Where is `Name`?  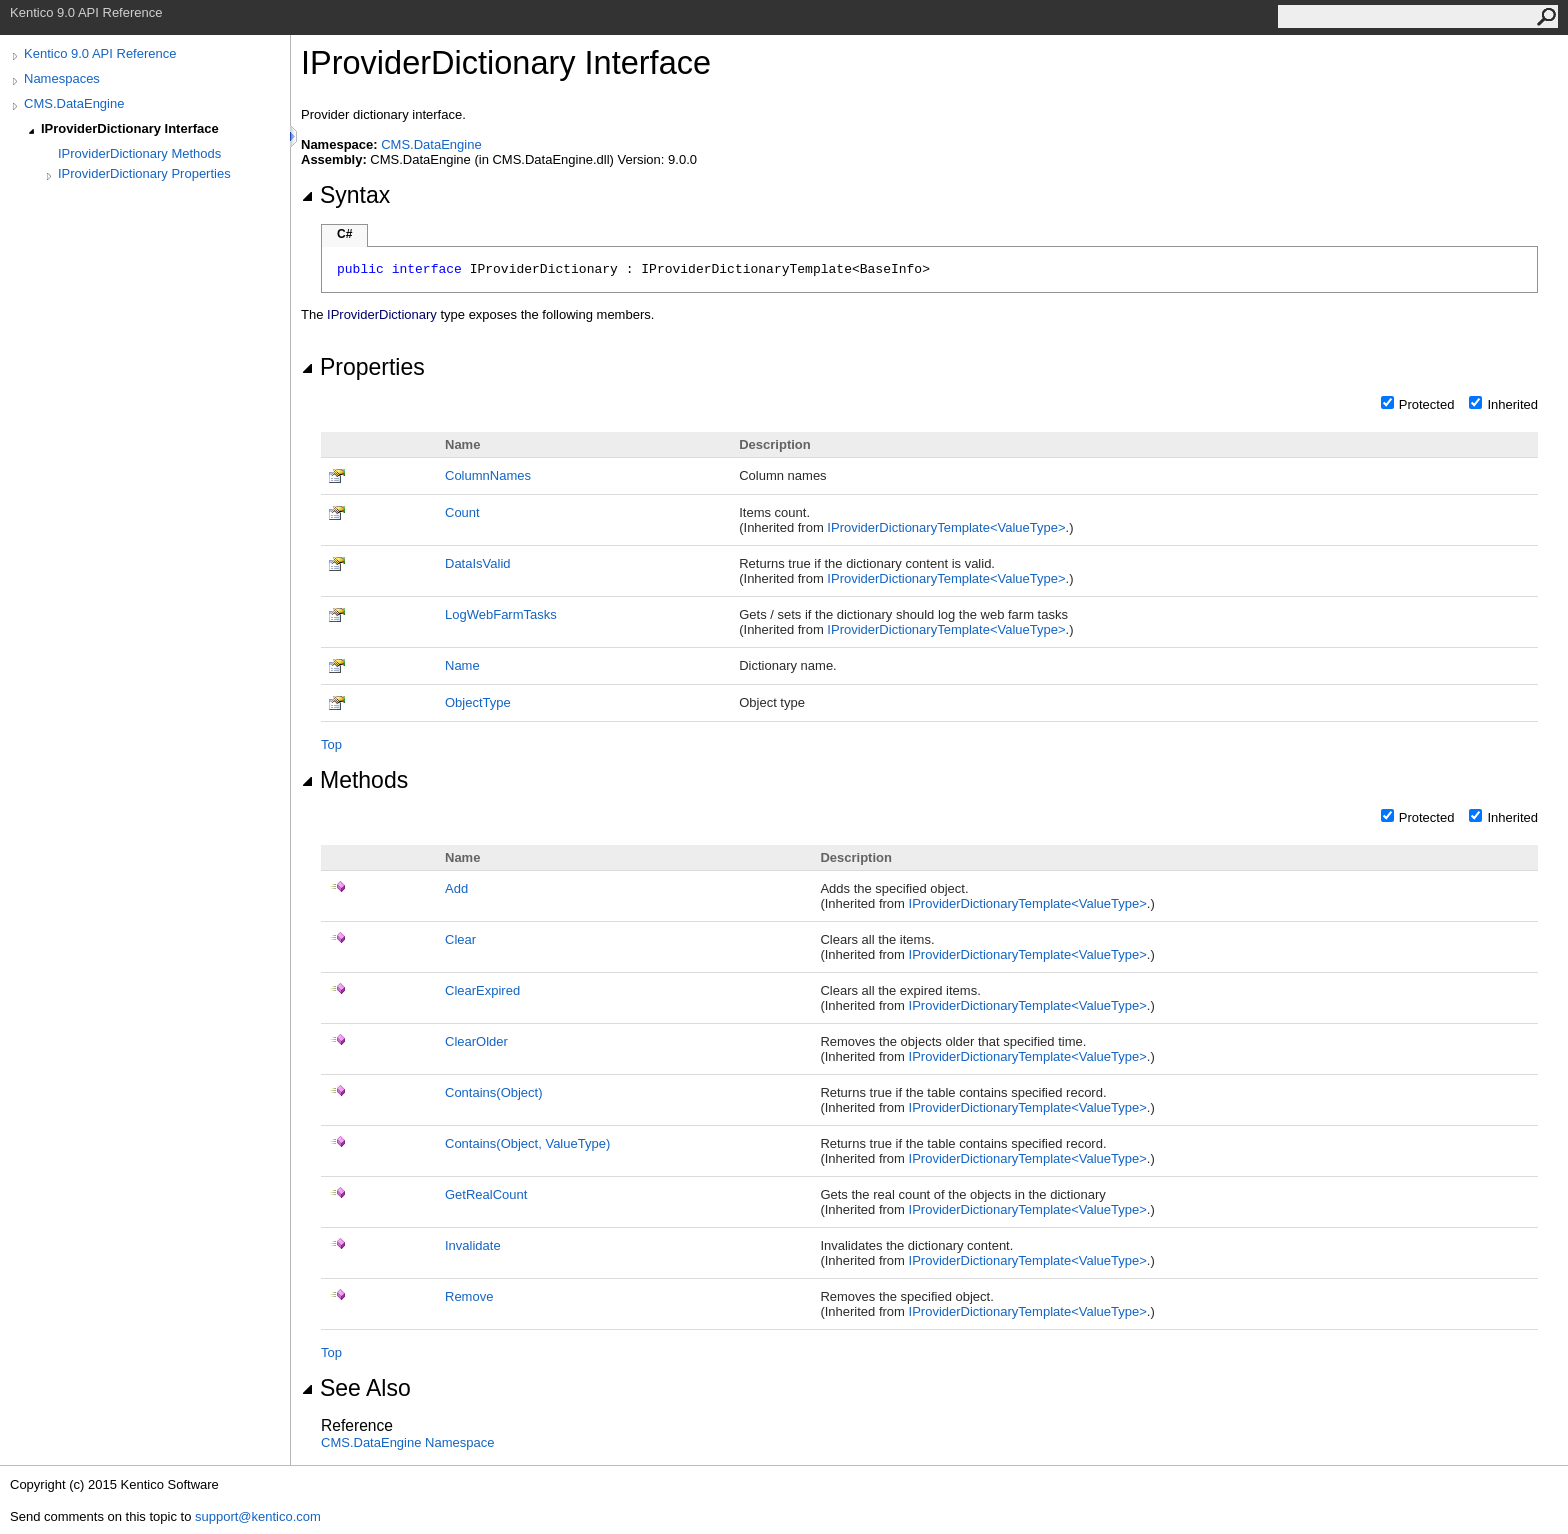
Name is located at coordinates (462, 665).